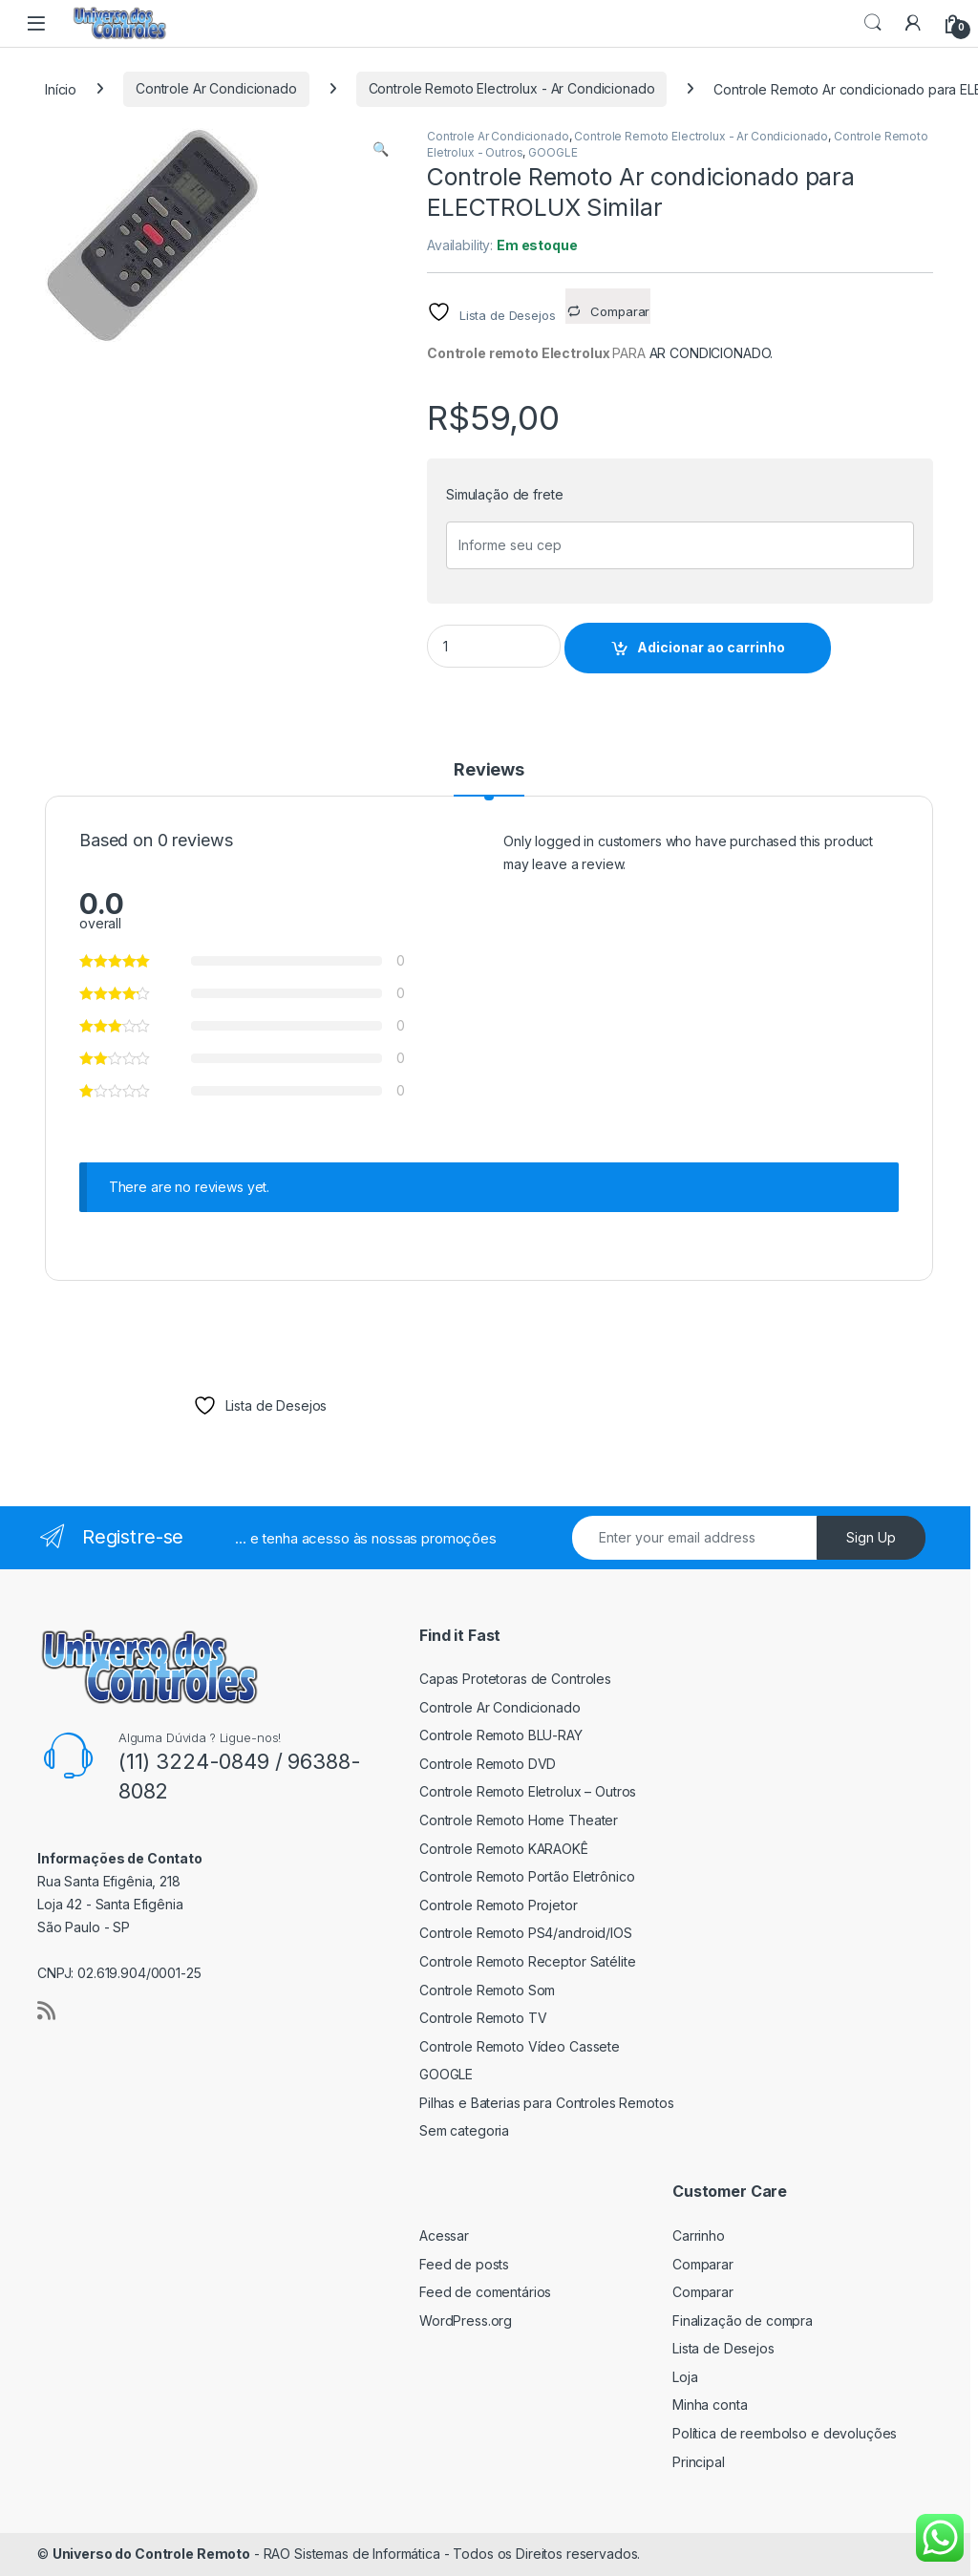 The width and height of the screenshot is (978, 2576). What do you see at coordinates (527, 1961) in the screenshot?
I see `Controle Remoto Receptor Satélite` at bounding box center [527, 1961].